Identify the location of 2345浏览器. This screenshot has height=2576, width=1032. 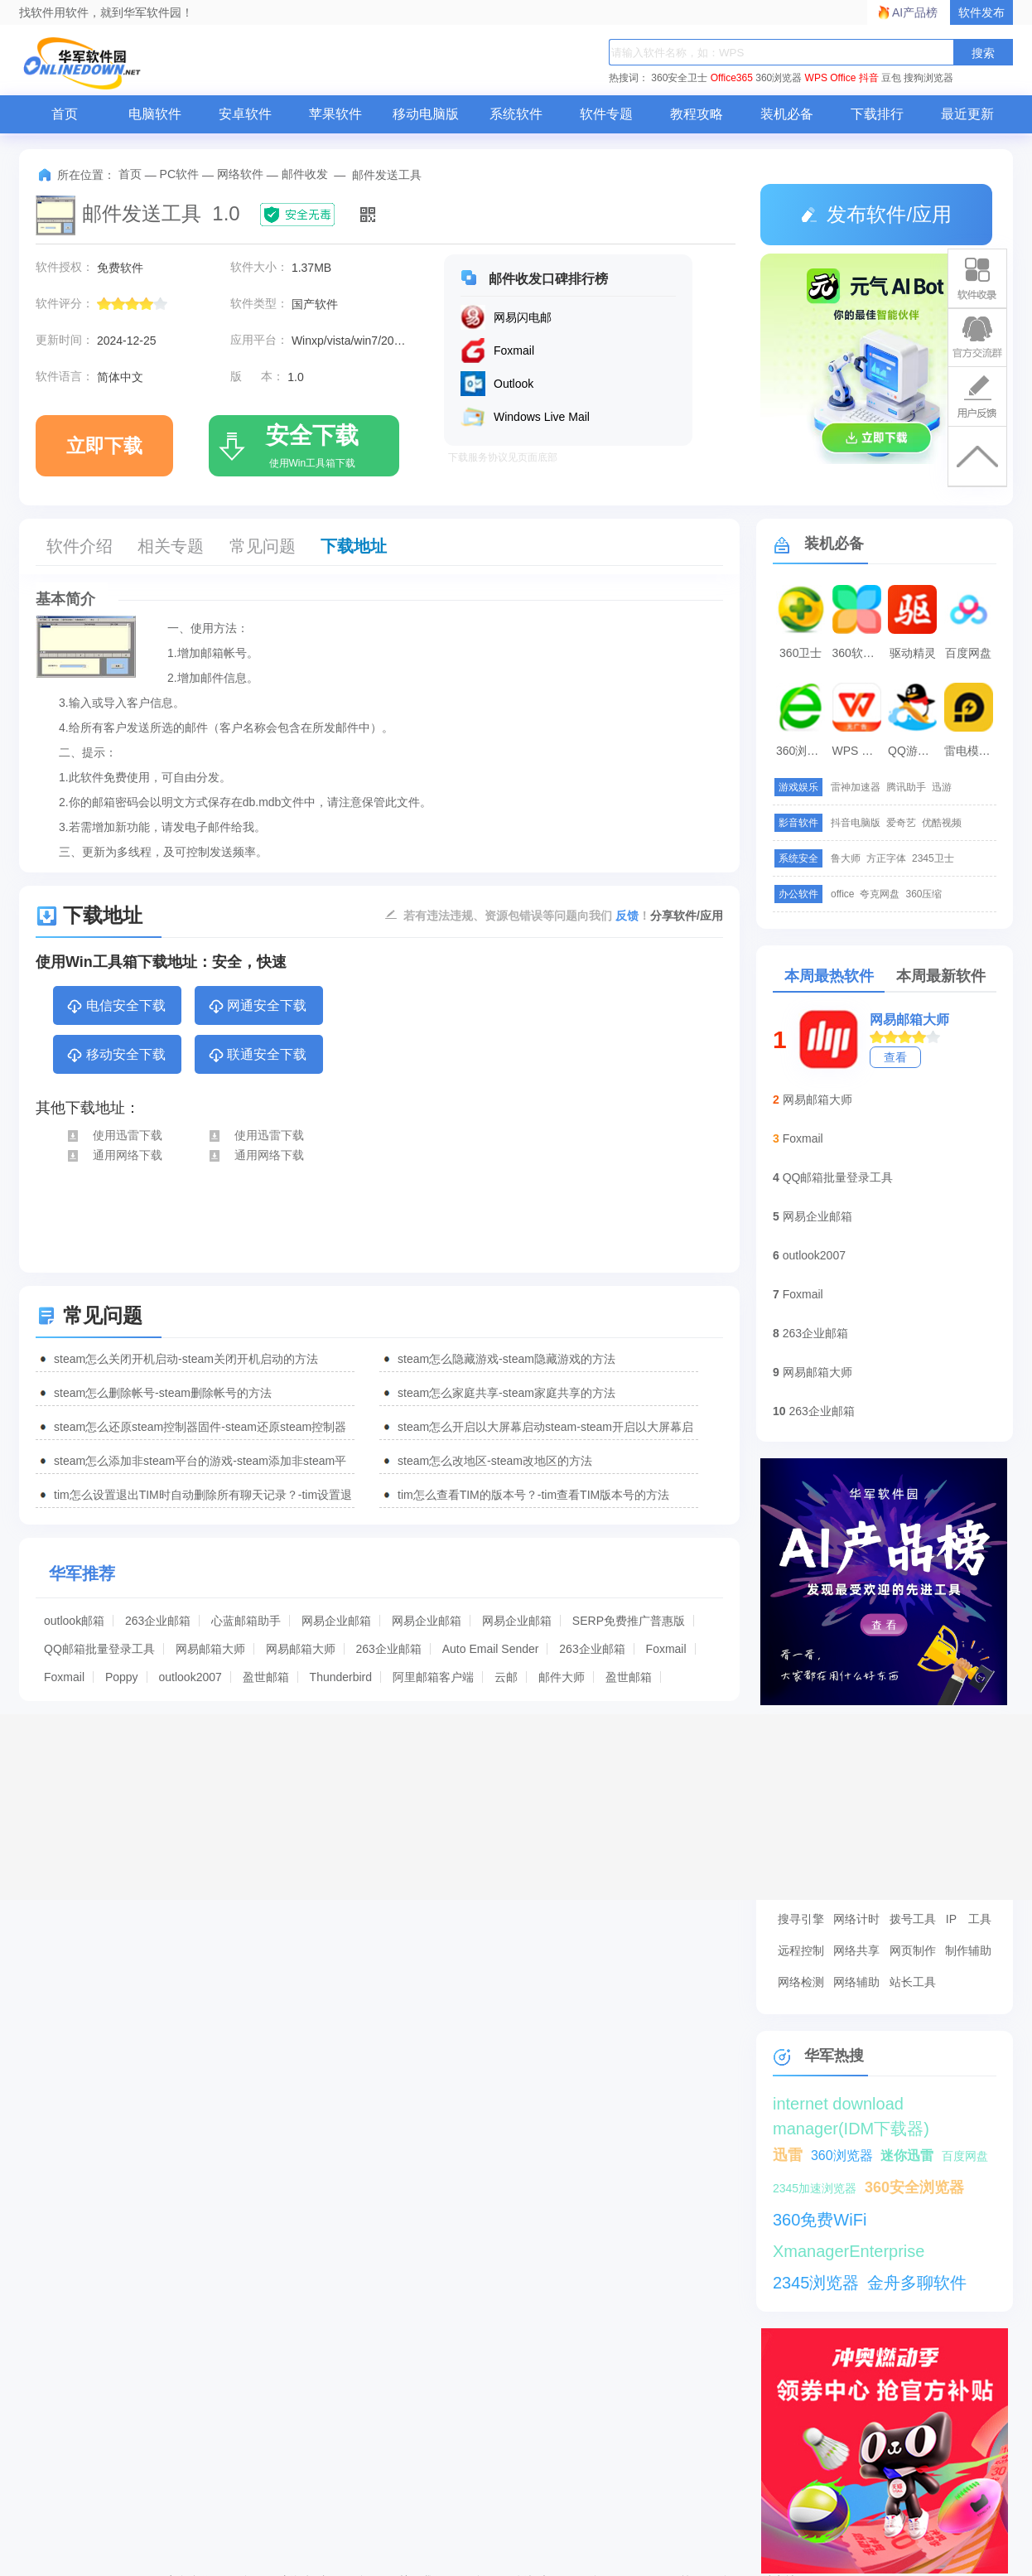
(816, 2283).